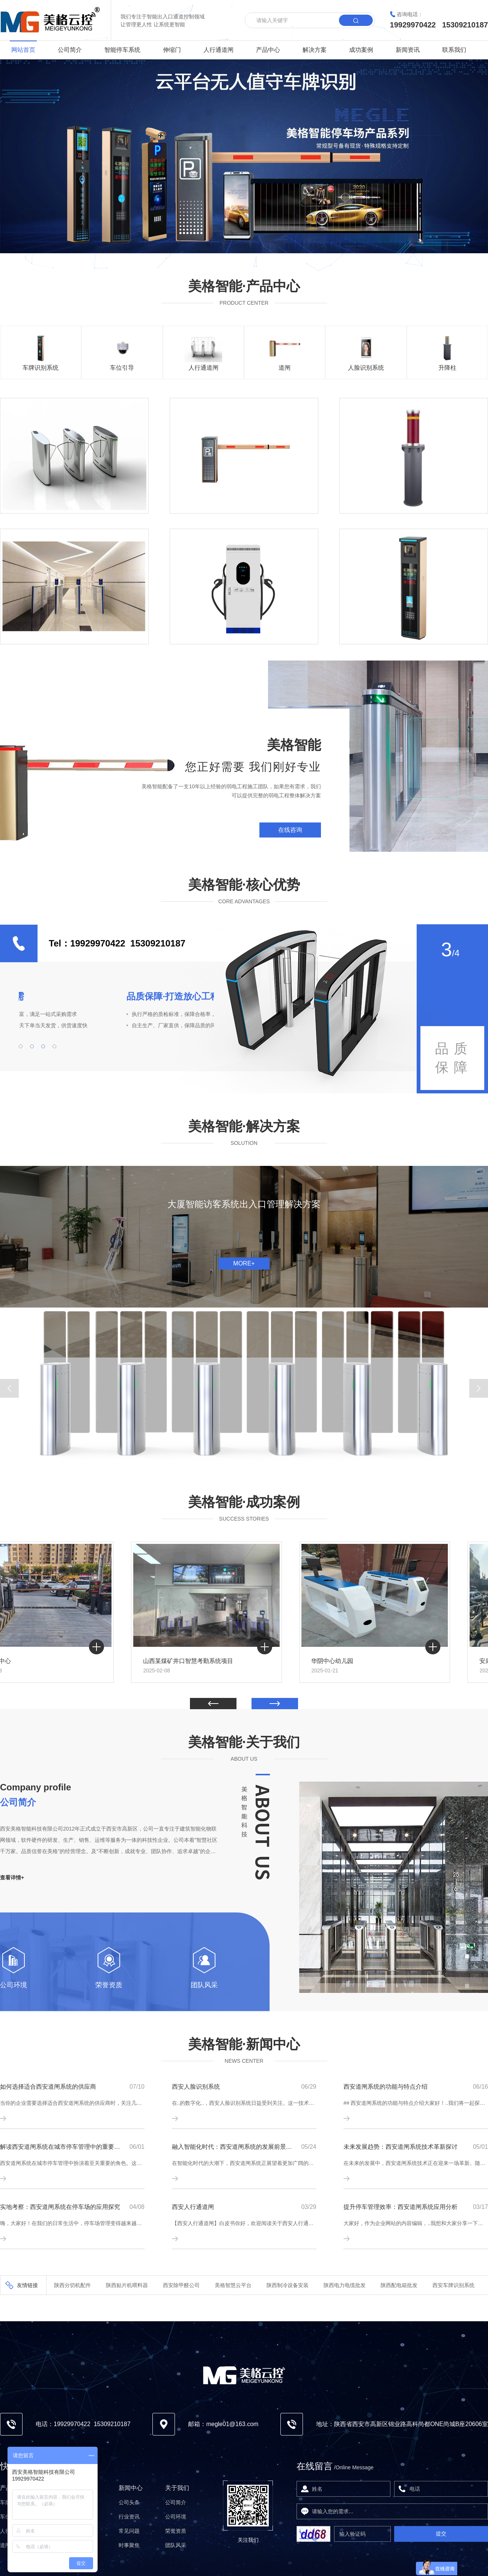  I want to click on 时事聚焦, so click(129, 2545).